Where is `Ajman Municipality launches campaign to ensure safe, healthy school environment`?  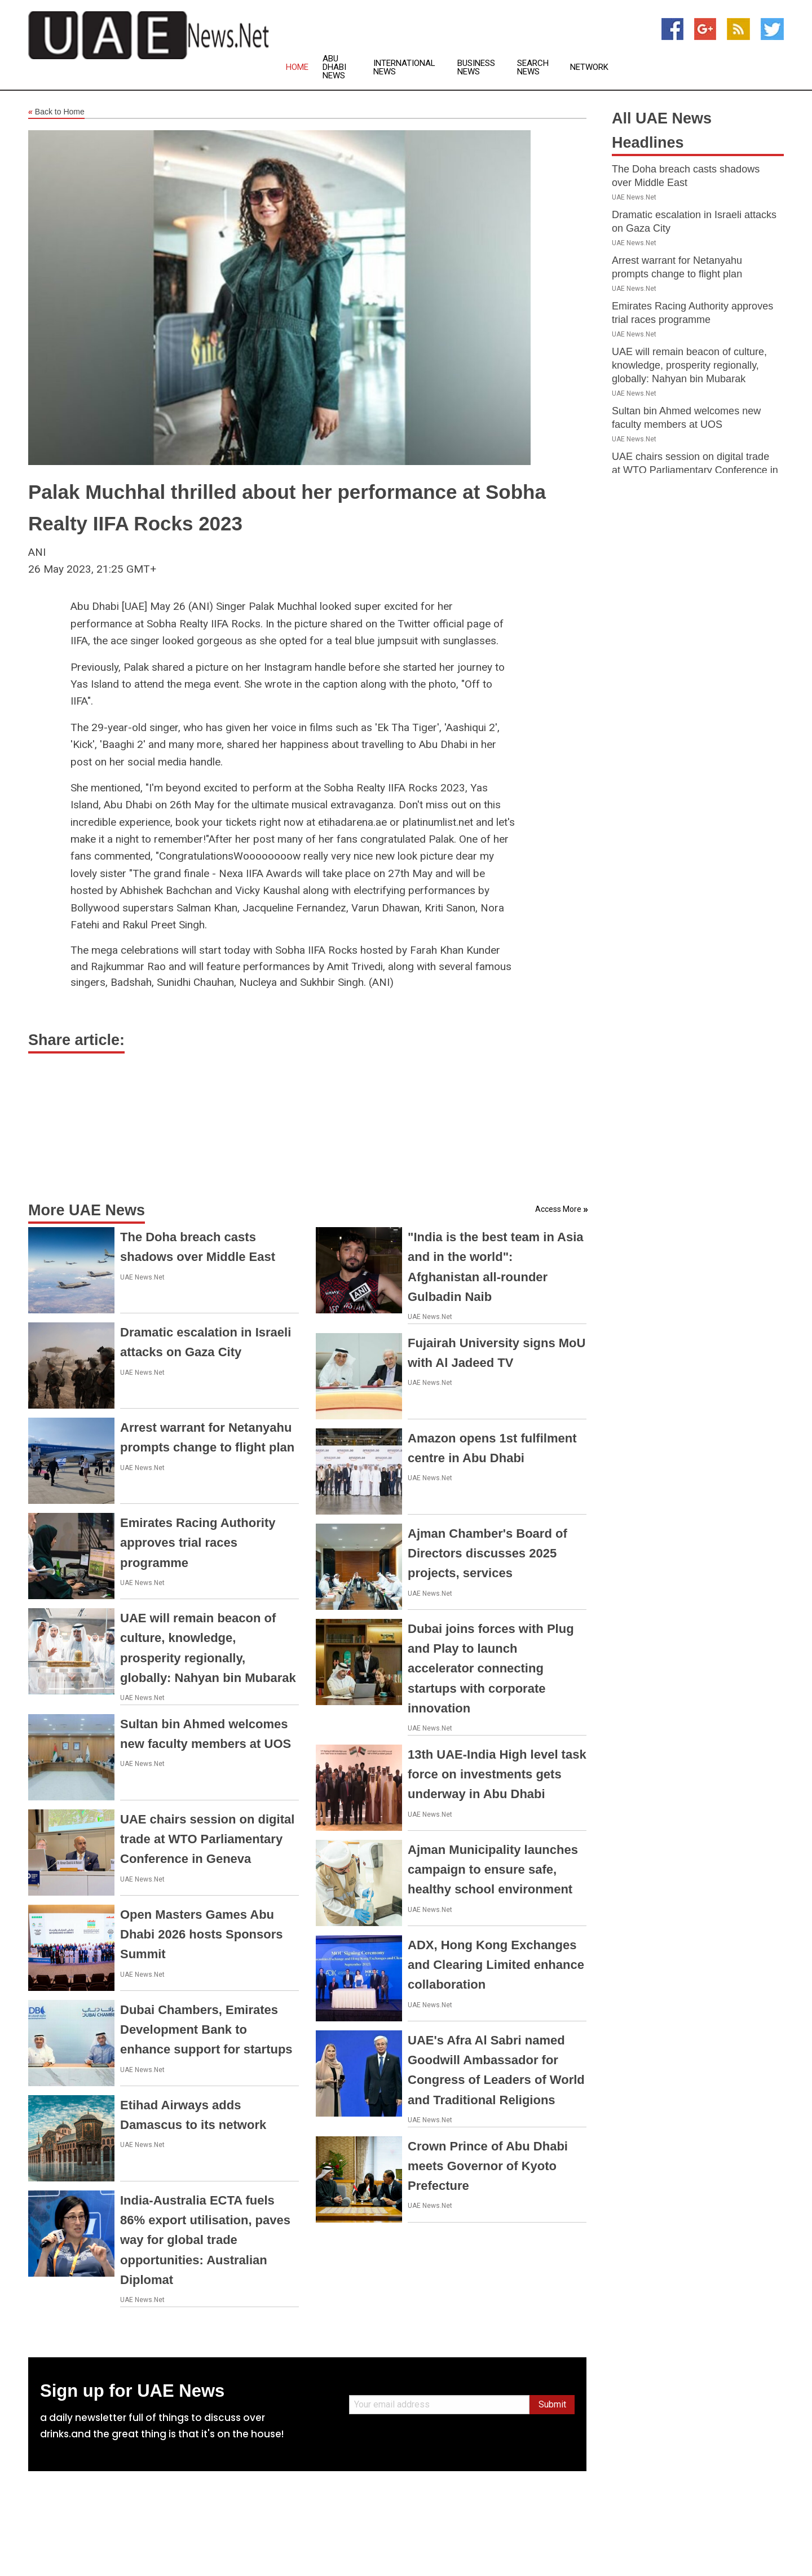 Ajman Municipality launches campaign to ensure safe, healthy school environment is located at coordinates (493, 1869).